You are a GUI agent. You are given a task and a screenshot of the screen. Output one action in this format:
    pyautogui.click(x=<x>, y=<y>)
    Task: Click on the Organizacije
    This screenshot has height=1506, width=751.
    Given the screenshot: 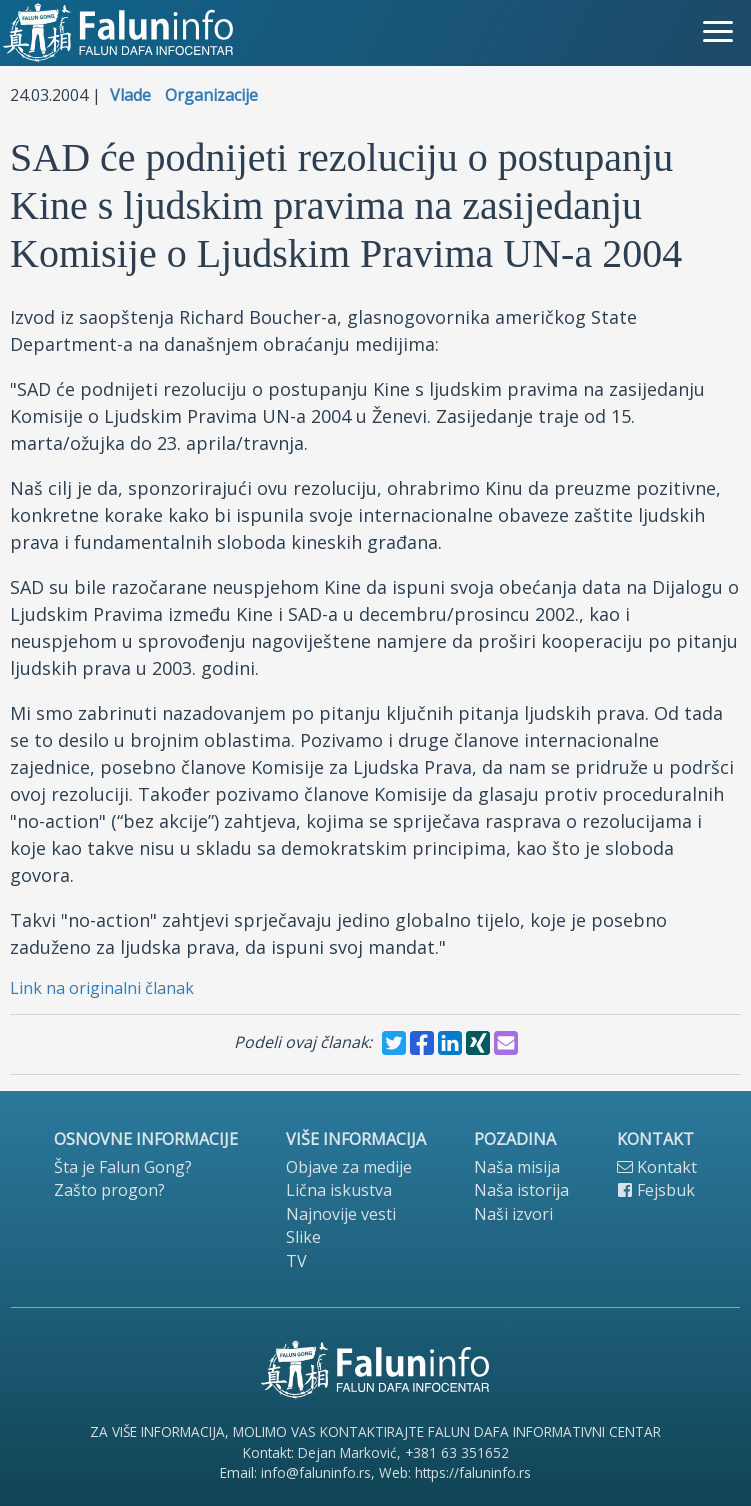 What is the action you would take?
    pyautogui.click(x=211, y=95)
    